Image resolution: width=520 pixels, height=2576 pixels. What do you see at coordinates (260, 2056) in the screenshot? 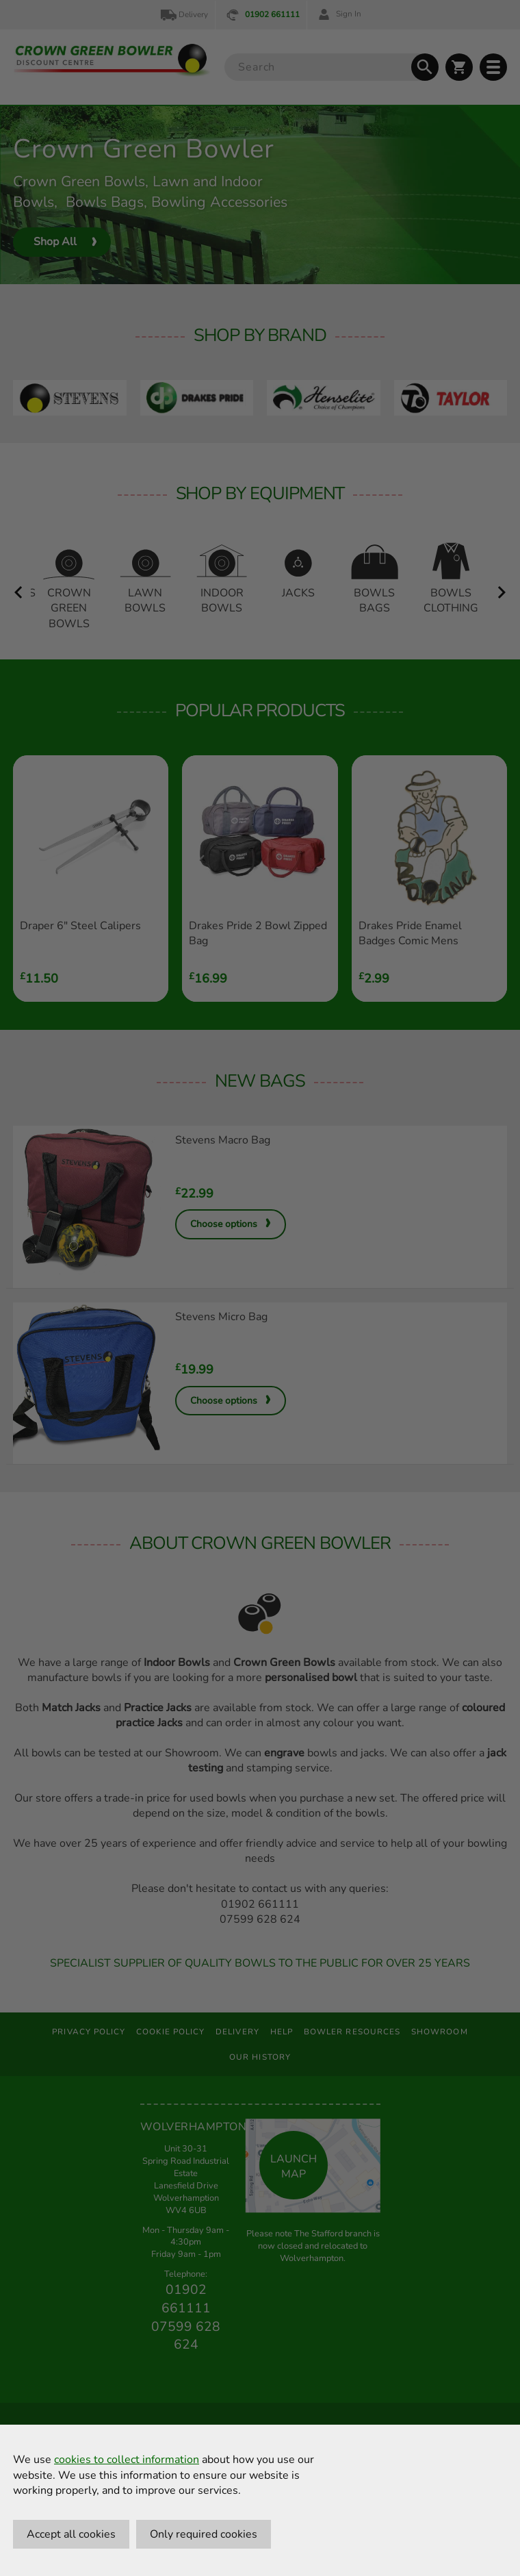
I see `Our History` at bounding box center [260, 2056].